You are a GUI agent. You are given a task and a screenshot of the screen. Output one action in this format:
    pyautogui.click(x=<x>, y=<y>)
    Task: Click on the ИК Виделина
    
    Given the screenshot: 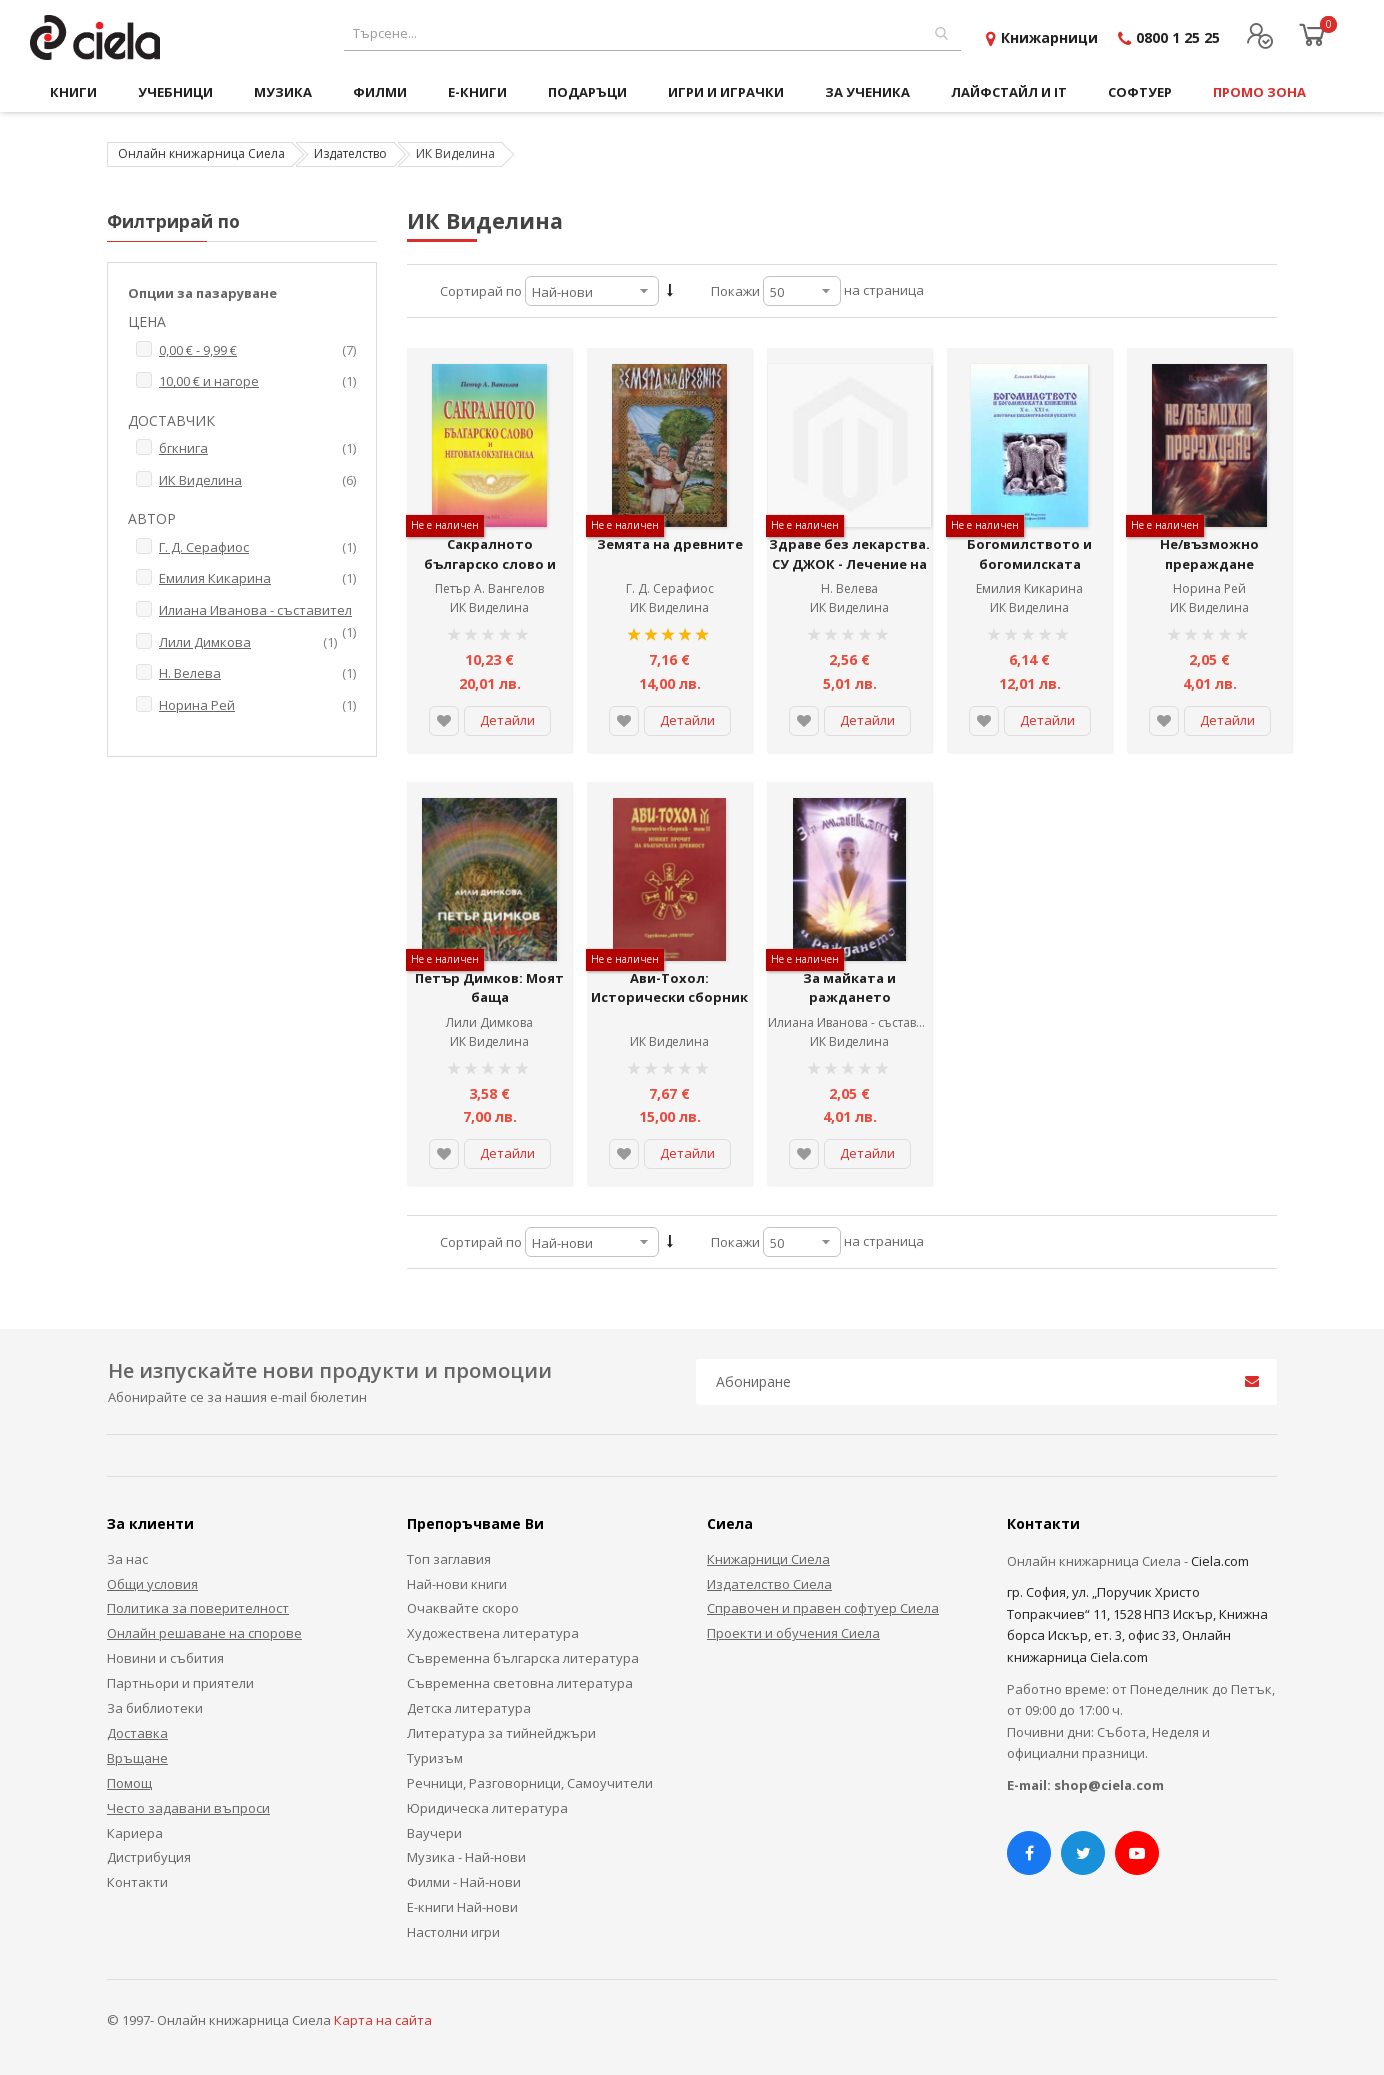 What is the action you would take?
    pyautogui.click(x=489, y=607)
    